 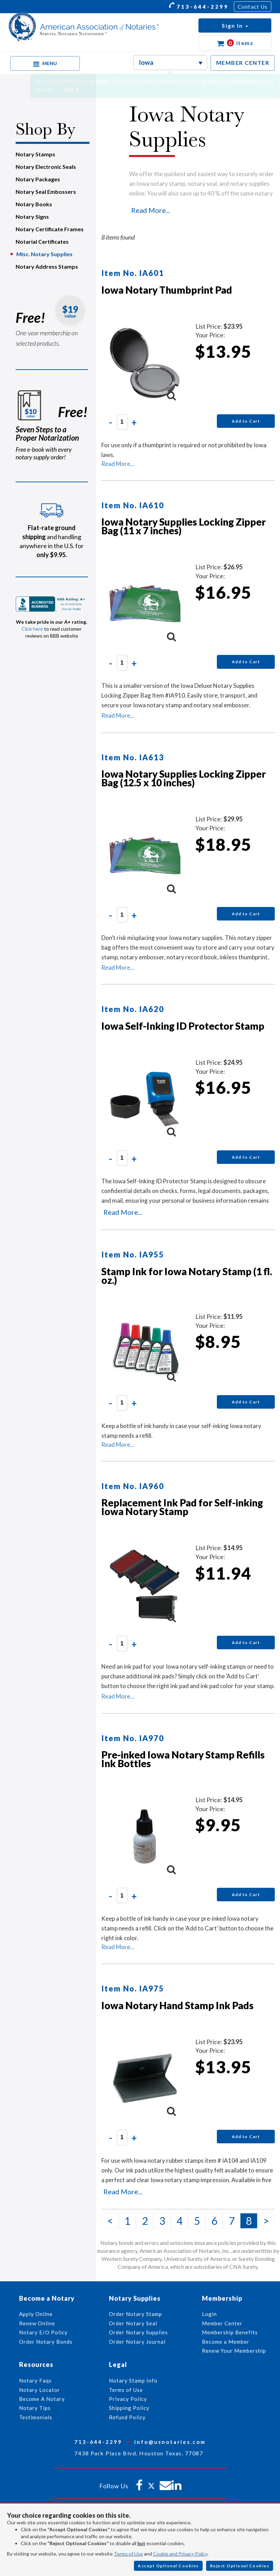 What do you see at coordinates (35, 2380) in the screenshot?
I see `Notary Faqs` at bounding box center [35, 2380].